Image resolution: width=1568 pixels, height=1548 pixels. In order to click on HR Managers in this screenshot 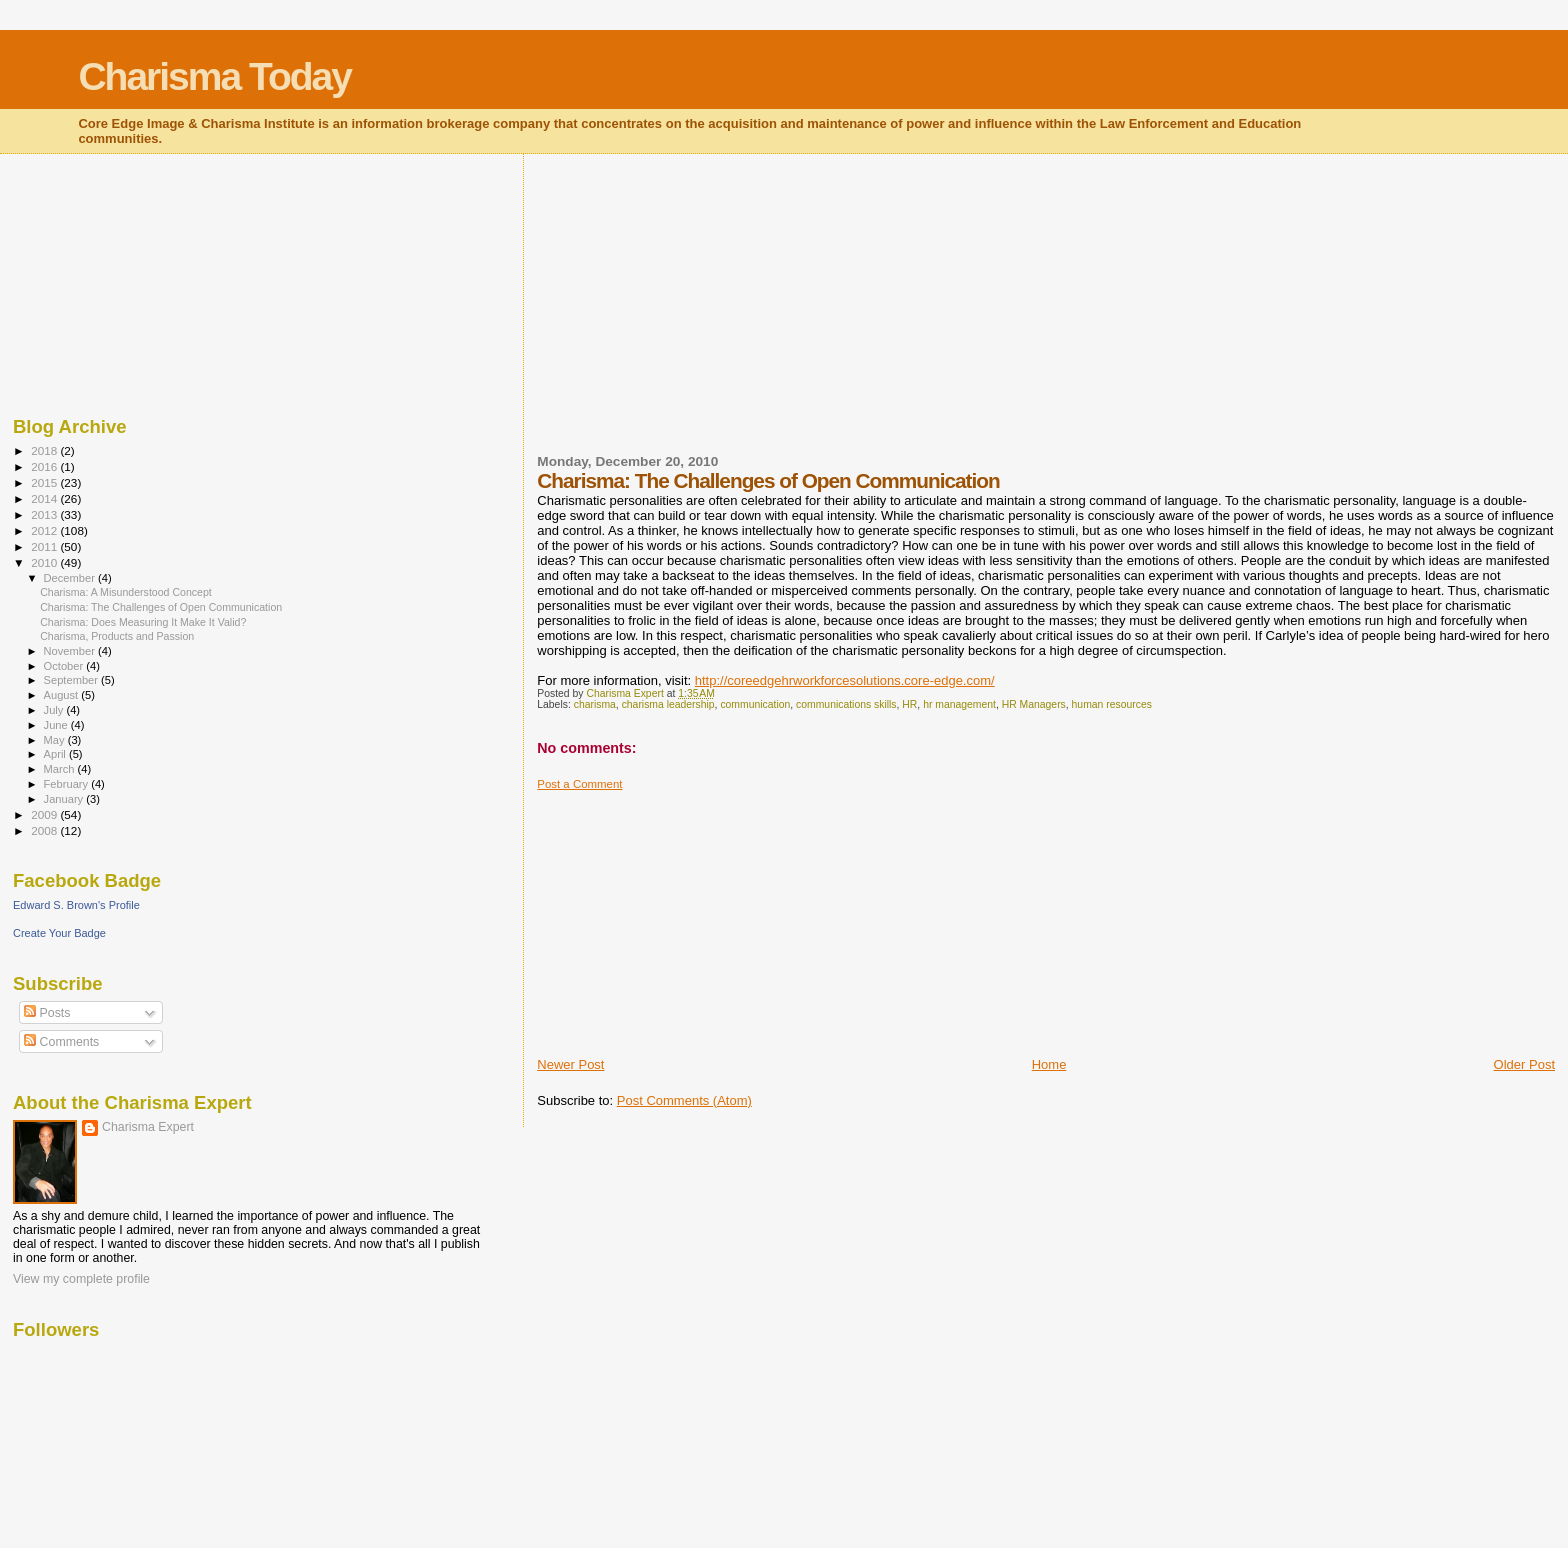, I will do `click(1034, 704)`.